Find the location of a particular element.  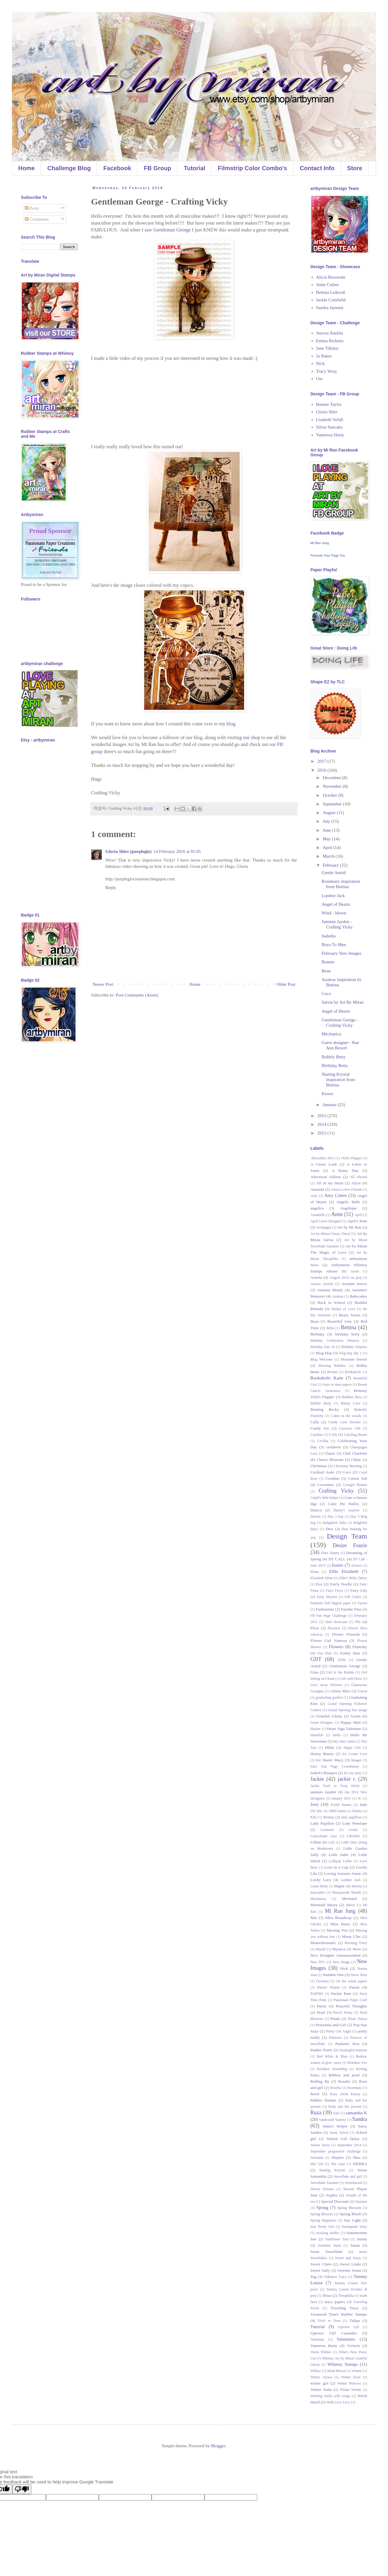

Jo Baker is located at coordinates (324, 356).